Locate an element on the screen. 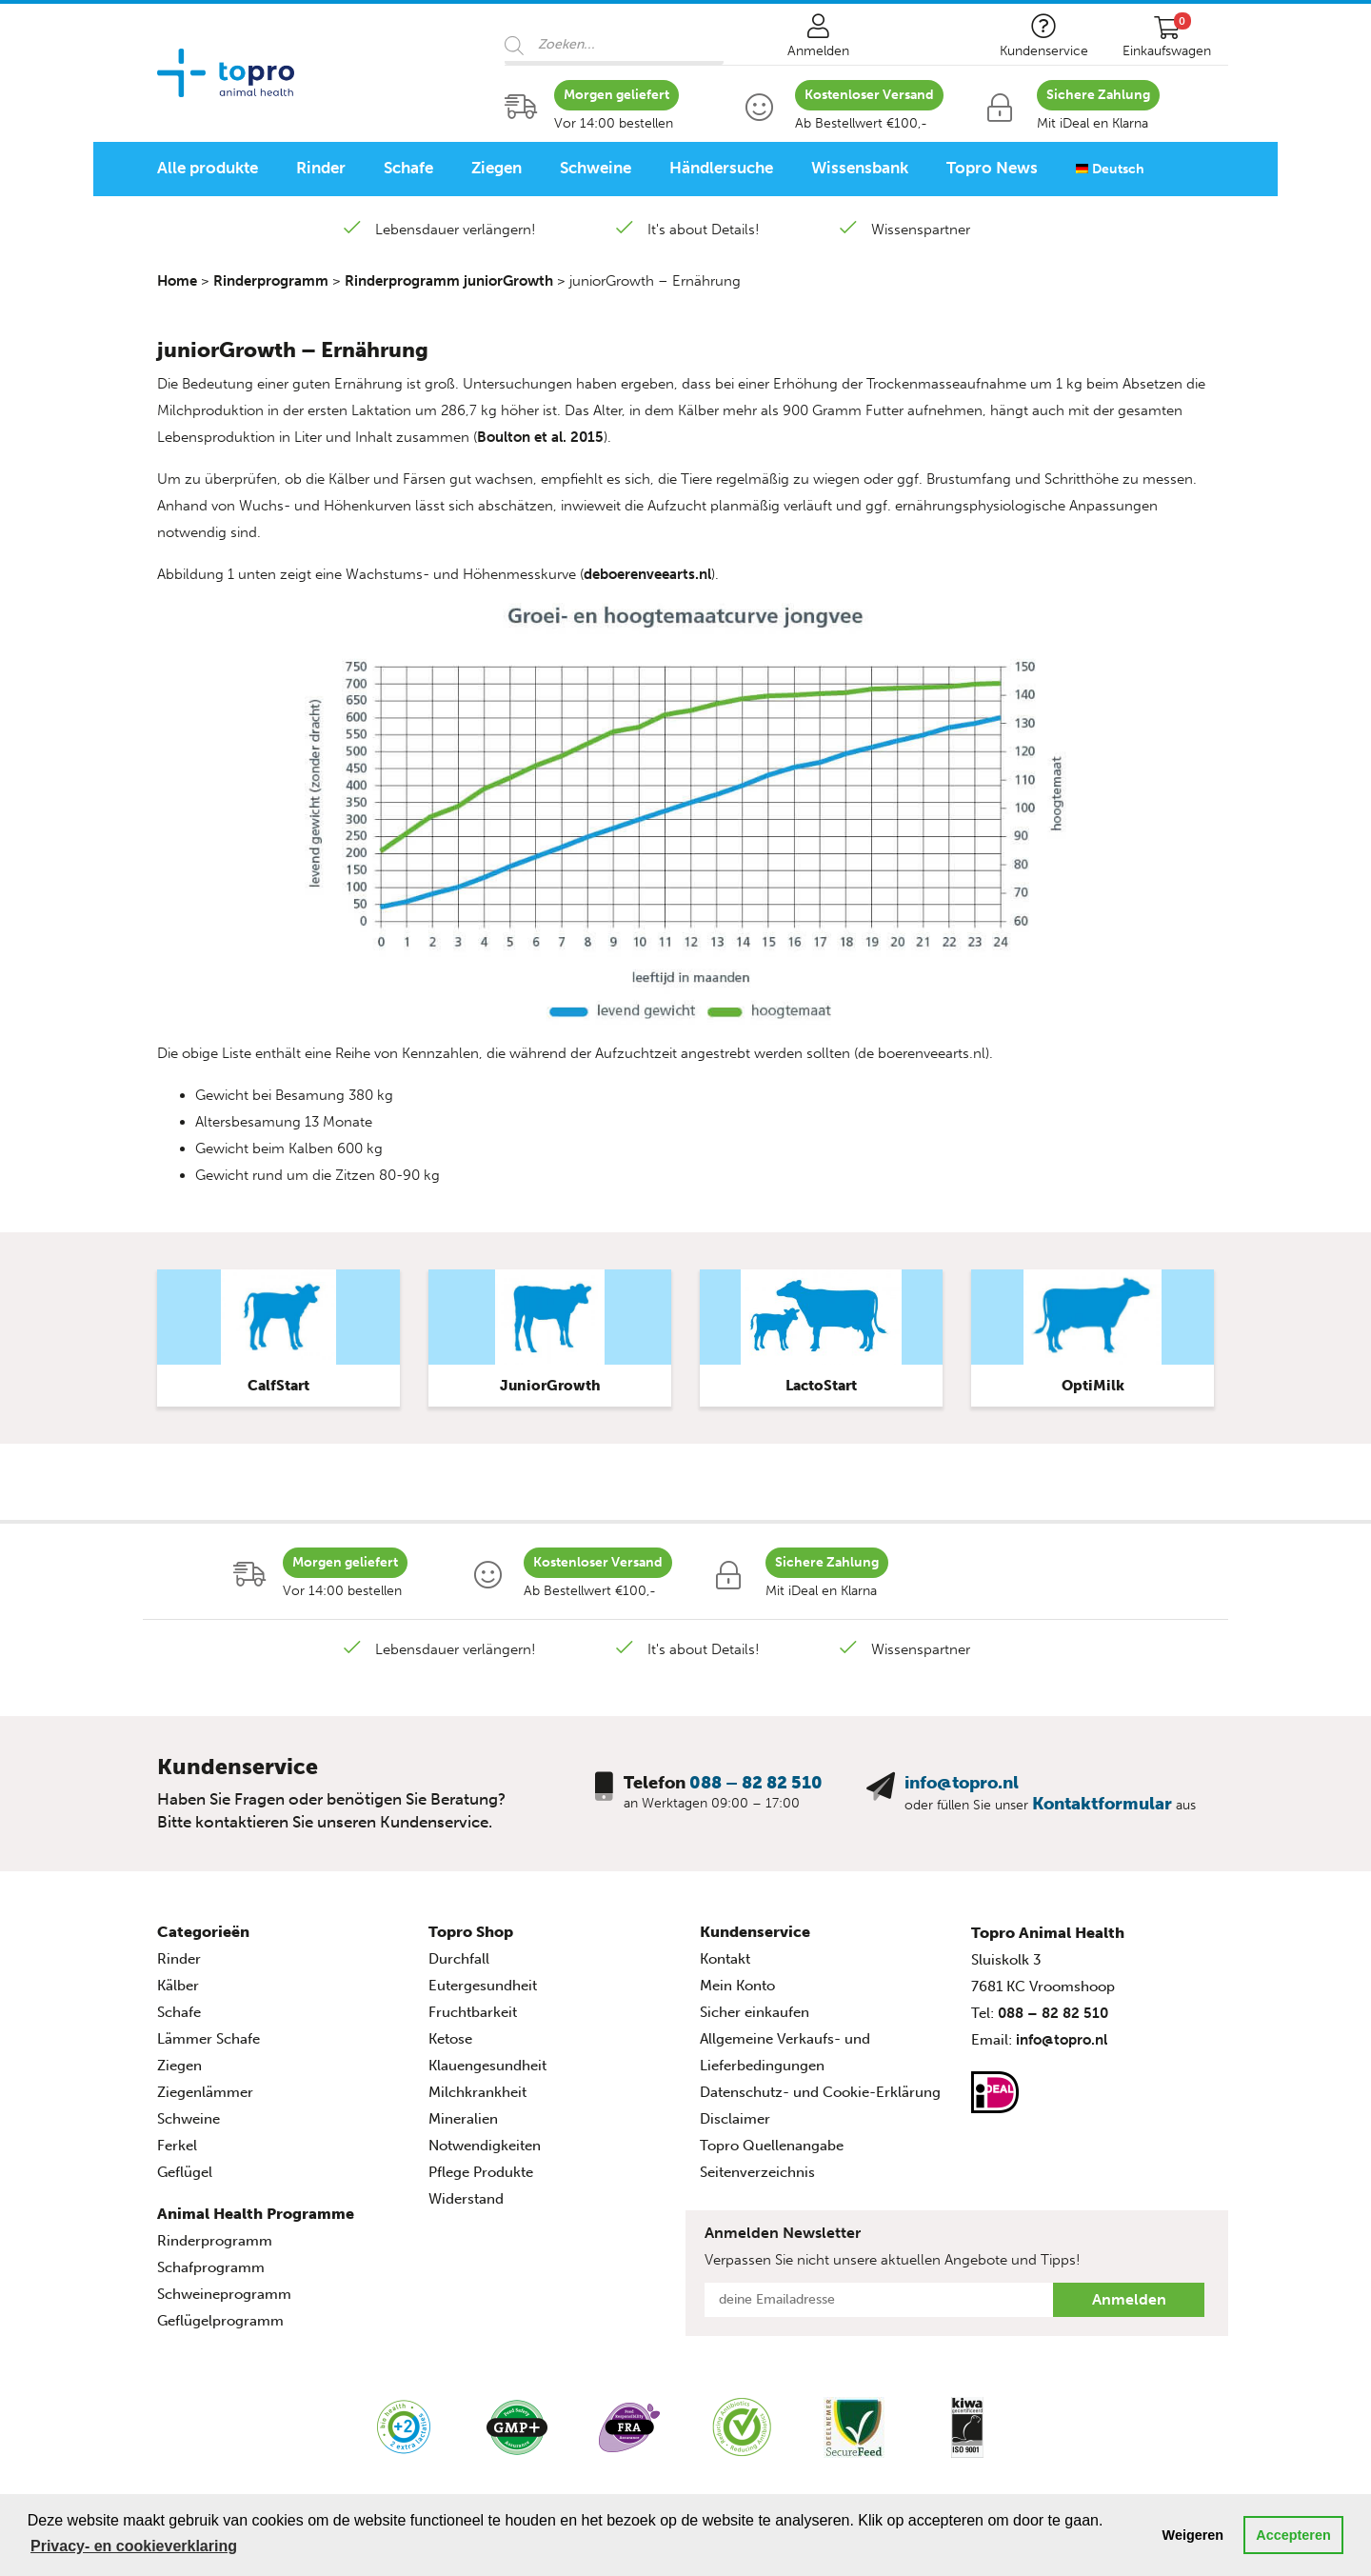 This screenshot has width=1371, height=2576. Boulton et al. 2015 is located at coordinates (540, 437).